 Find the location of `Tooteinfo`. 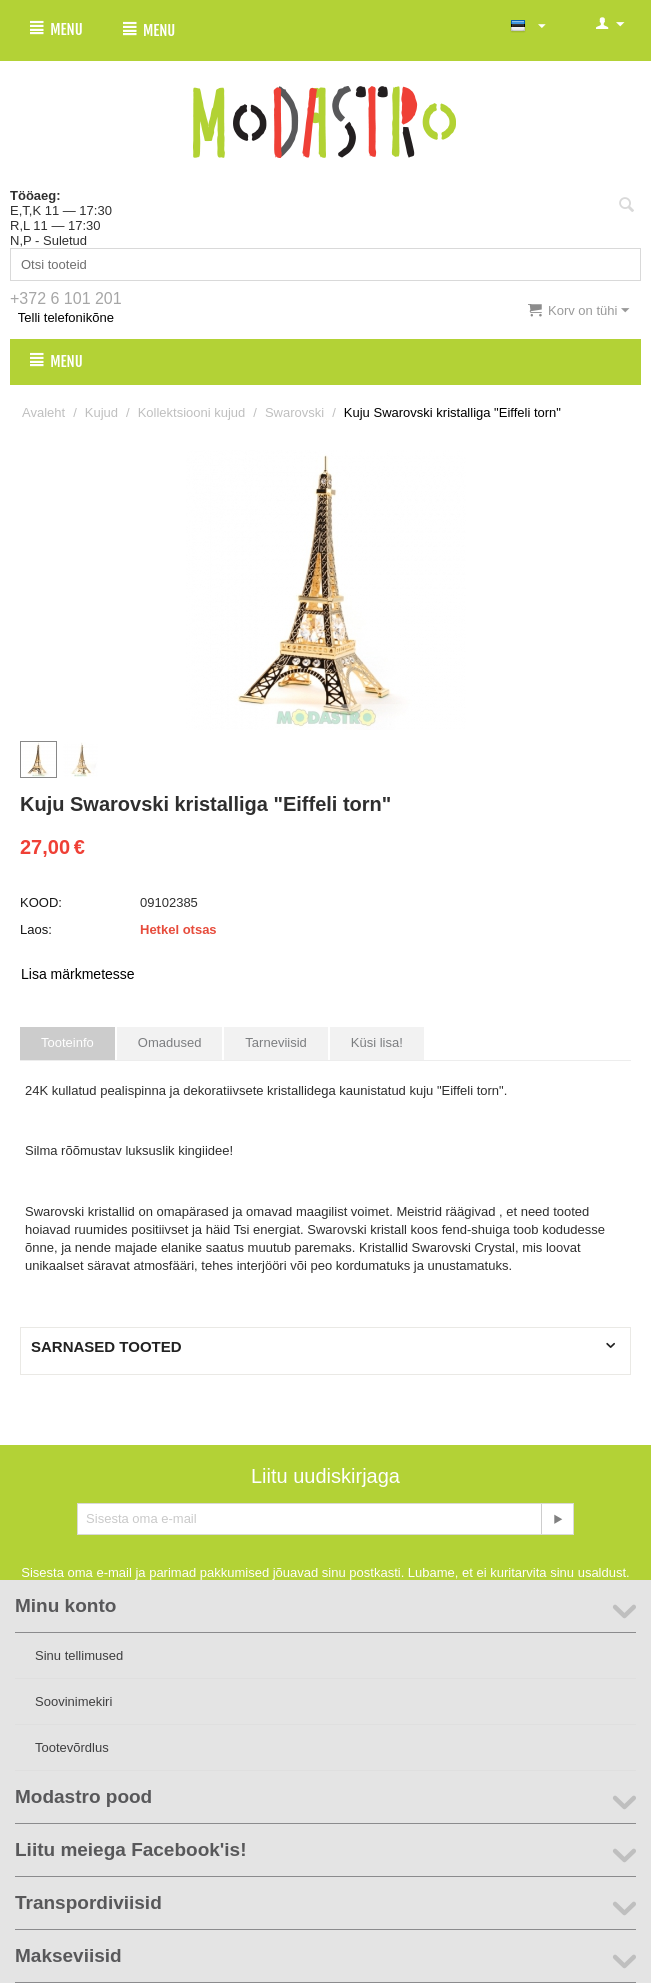

Tooteinfo is located at coordinates (67, 1042).